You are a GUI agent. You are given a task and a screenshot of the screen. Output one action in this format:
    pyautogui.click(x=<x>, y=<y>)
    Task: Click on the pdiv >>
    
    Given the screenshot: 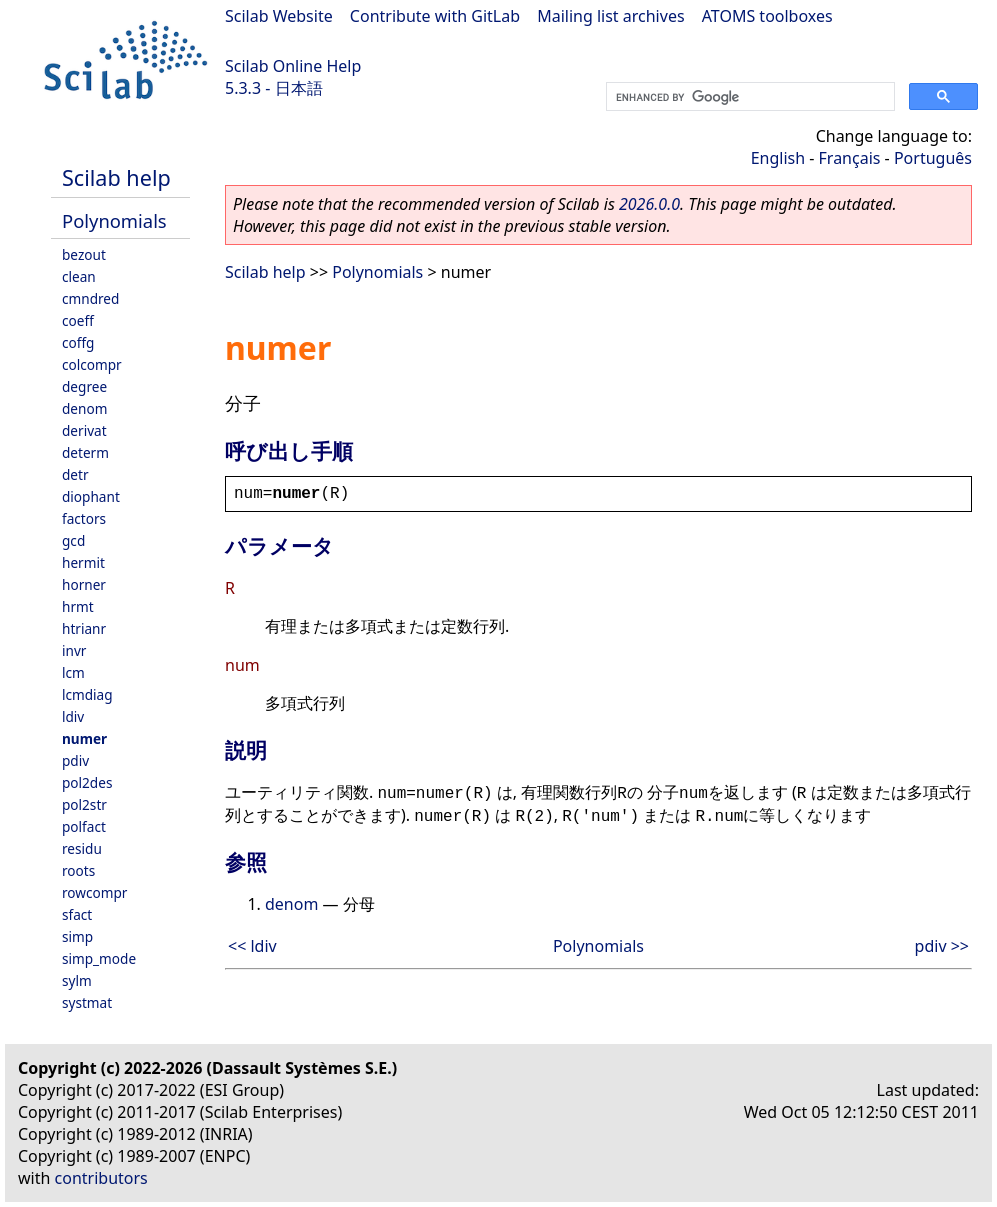 What is the action you would take?
    pyautogui.click(x=942, y=946)
    